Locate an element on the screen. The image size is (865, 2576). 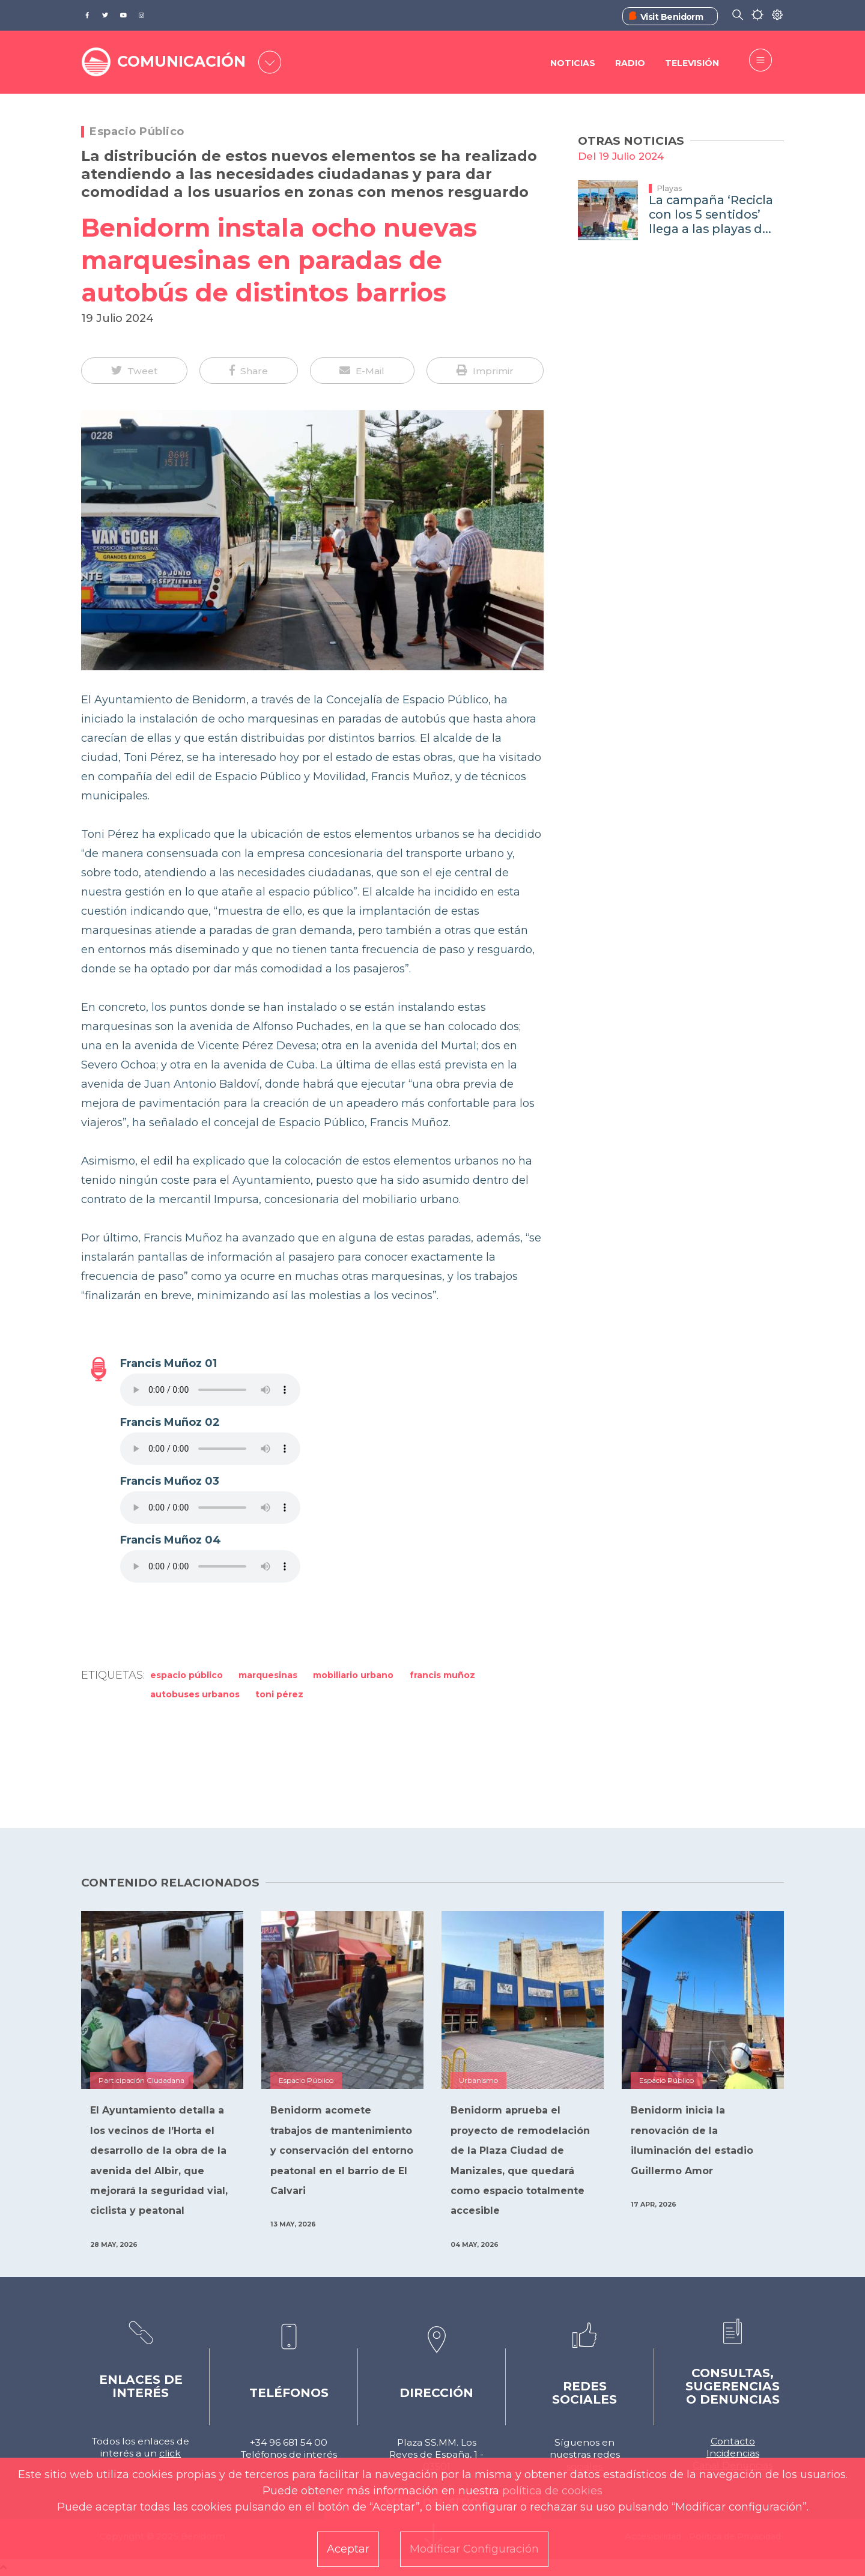
Contacto is located at coordinates (733, 2441).